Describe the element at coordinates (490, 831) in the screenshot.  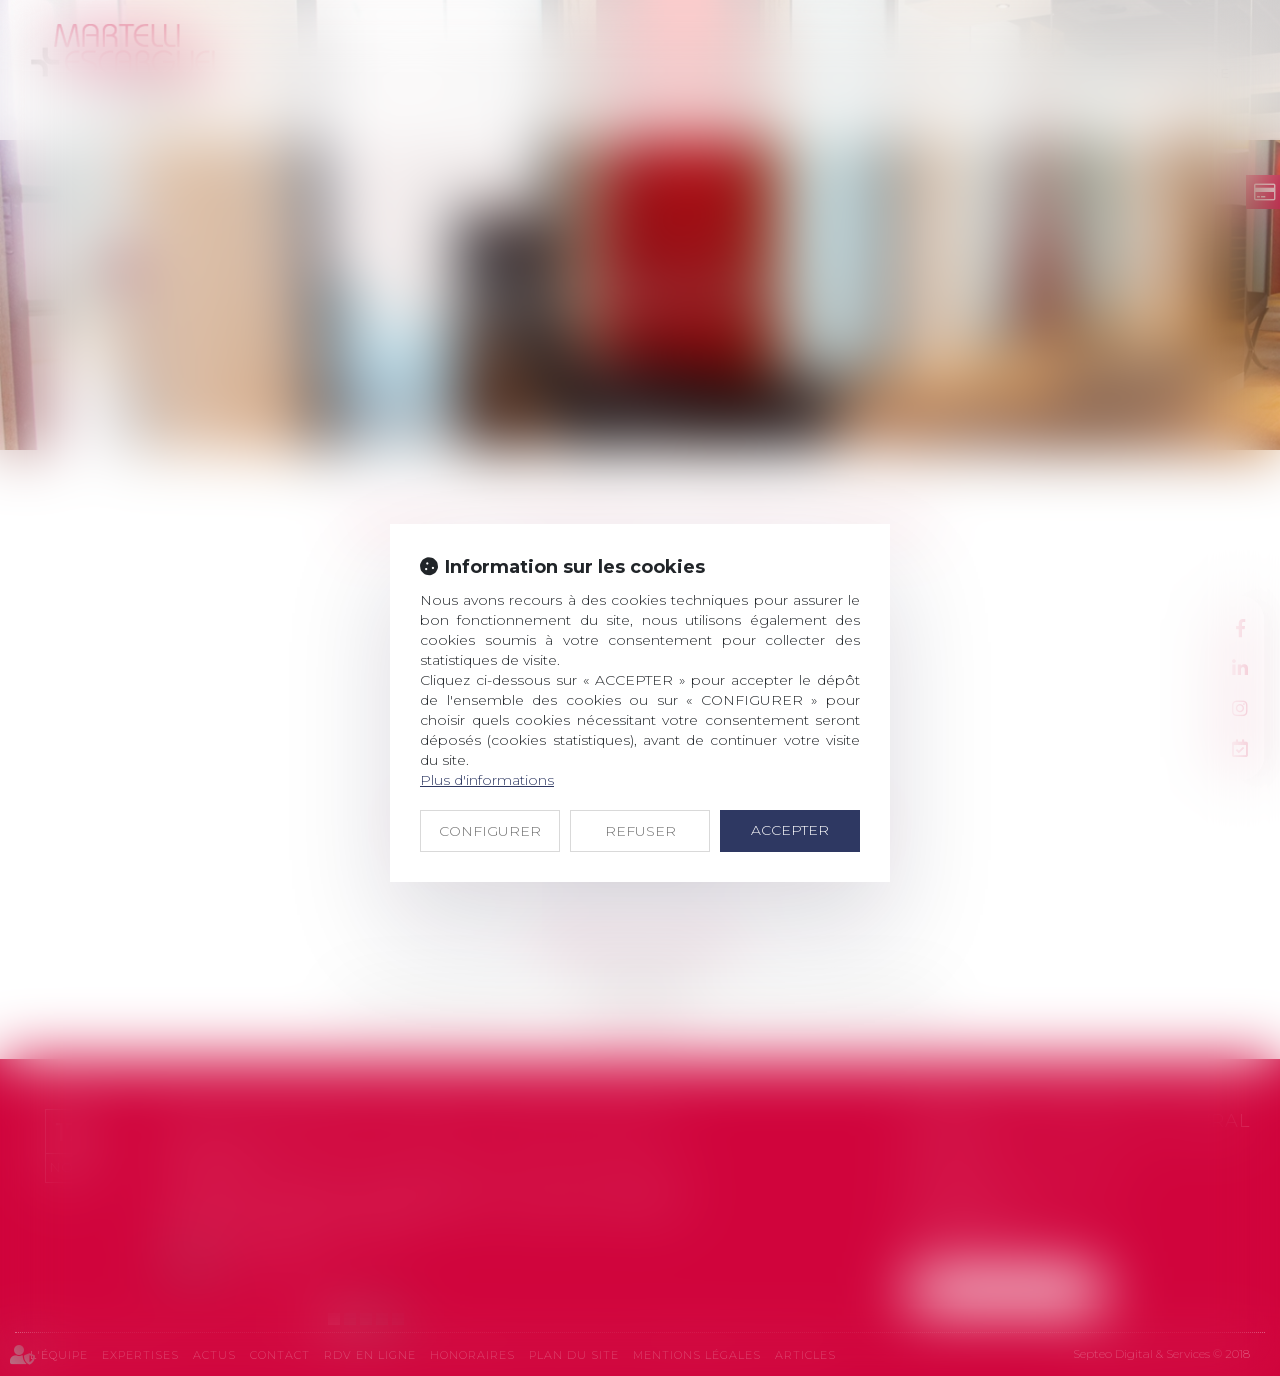
I see `CONFIGURER` at that location.